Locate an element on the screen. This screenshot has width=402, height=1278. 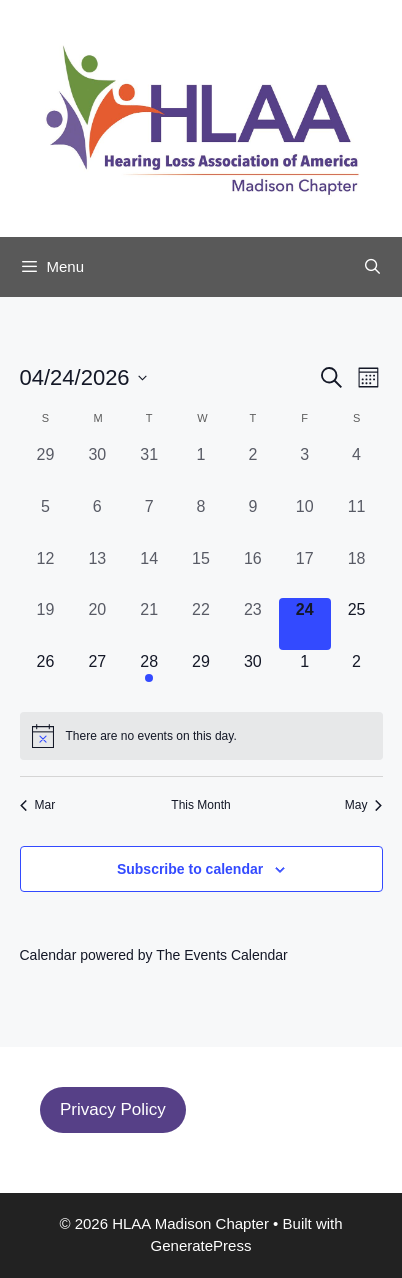
[April 19, 0 events, past day] is located at coordinates (46, 624).